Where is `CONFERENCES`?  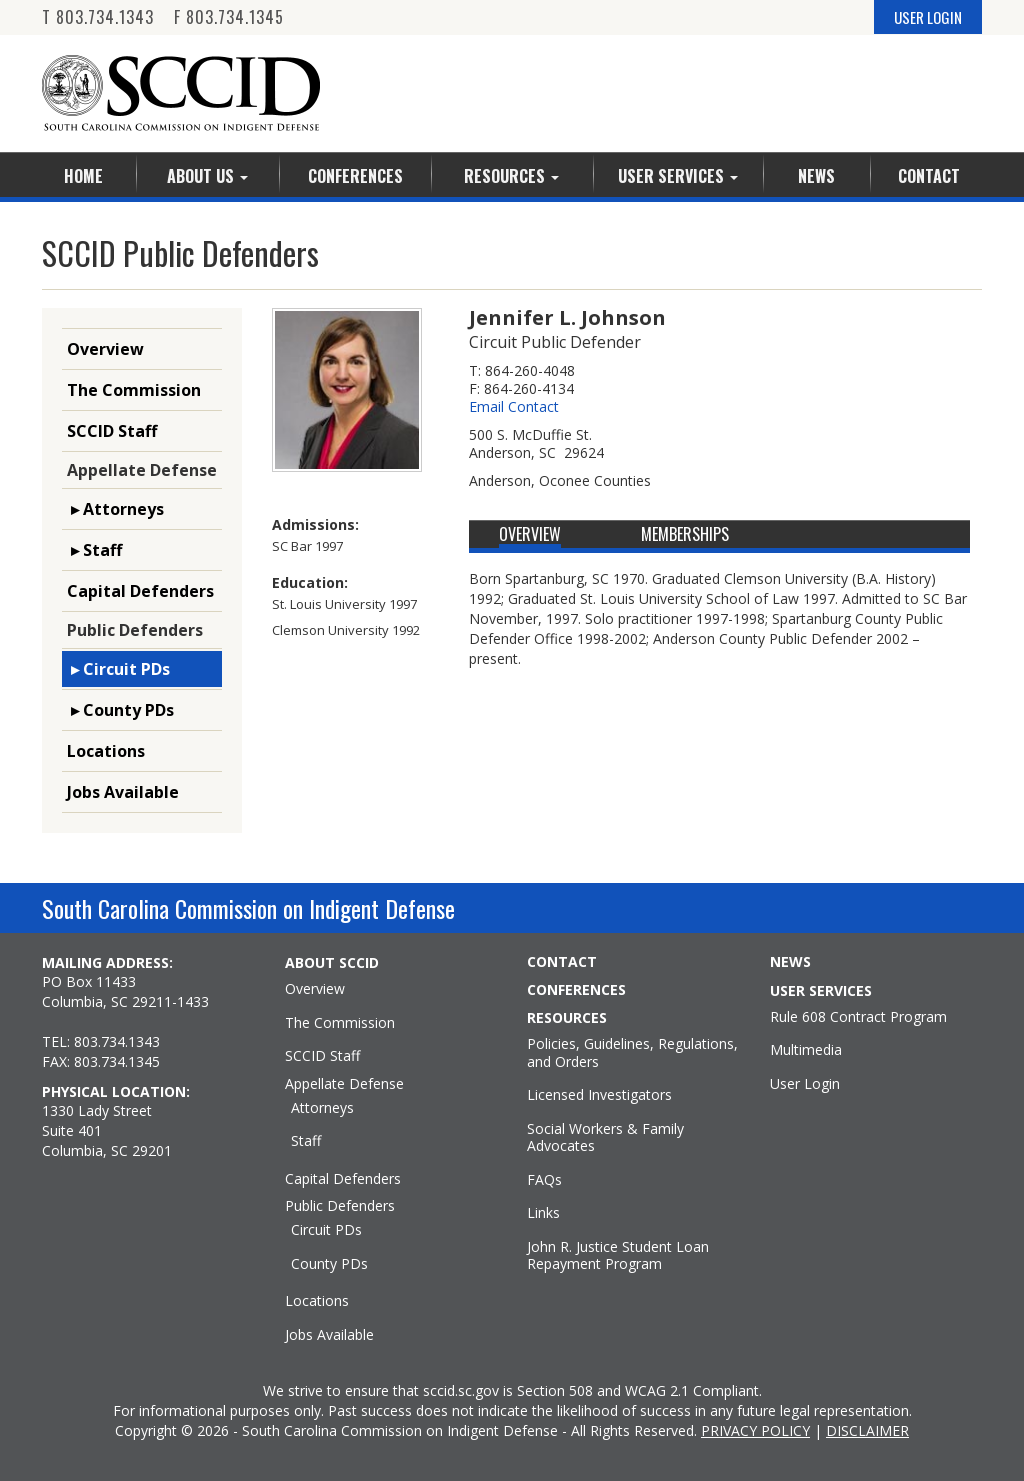
CONFERENCES is located at coordinates (576, 990).